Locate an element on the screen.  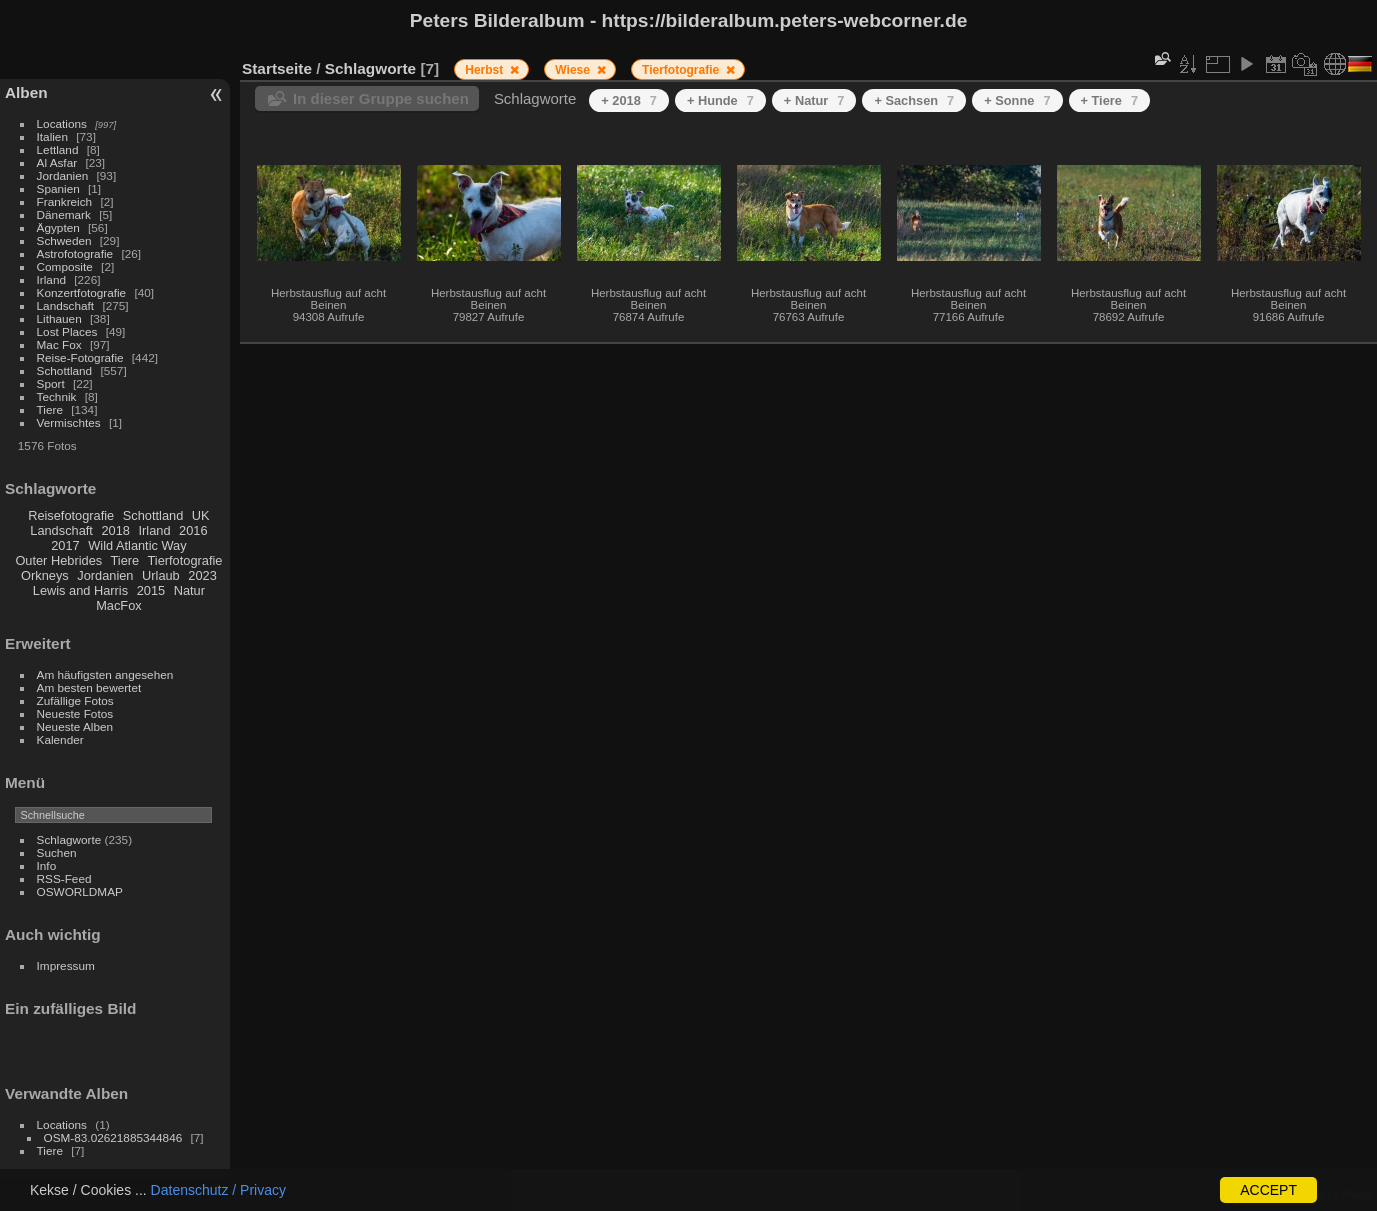
+ Tiere is located at coordinates (1110, 100).